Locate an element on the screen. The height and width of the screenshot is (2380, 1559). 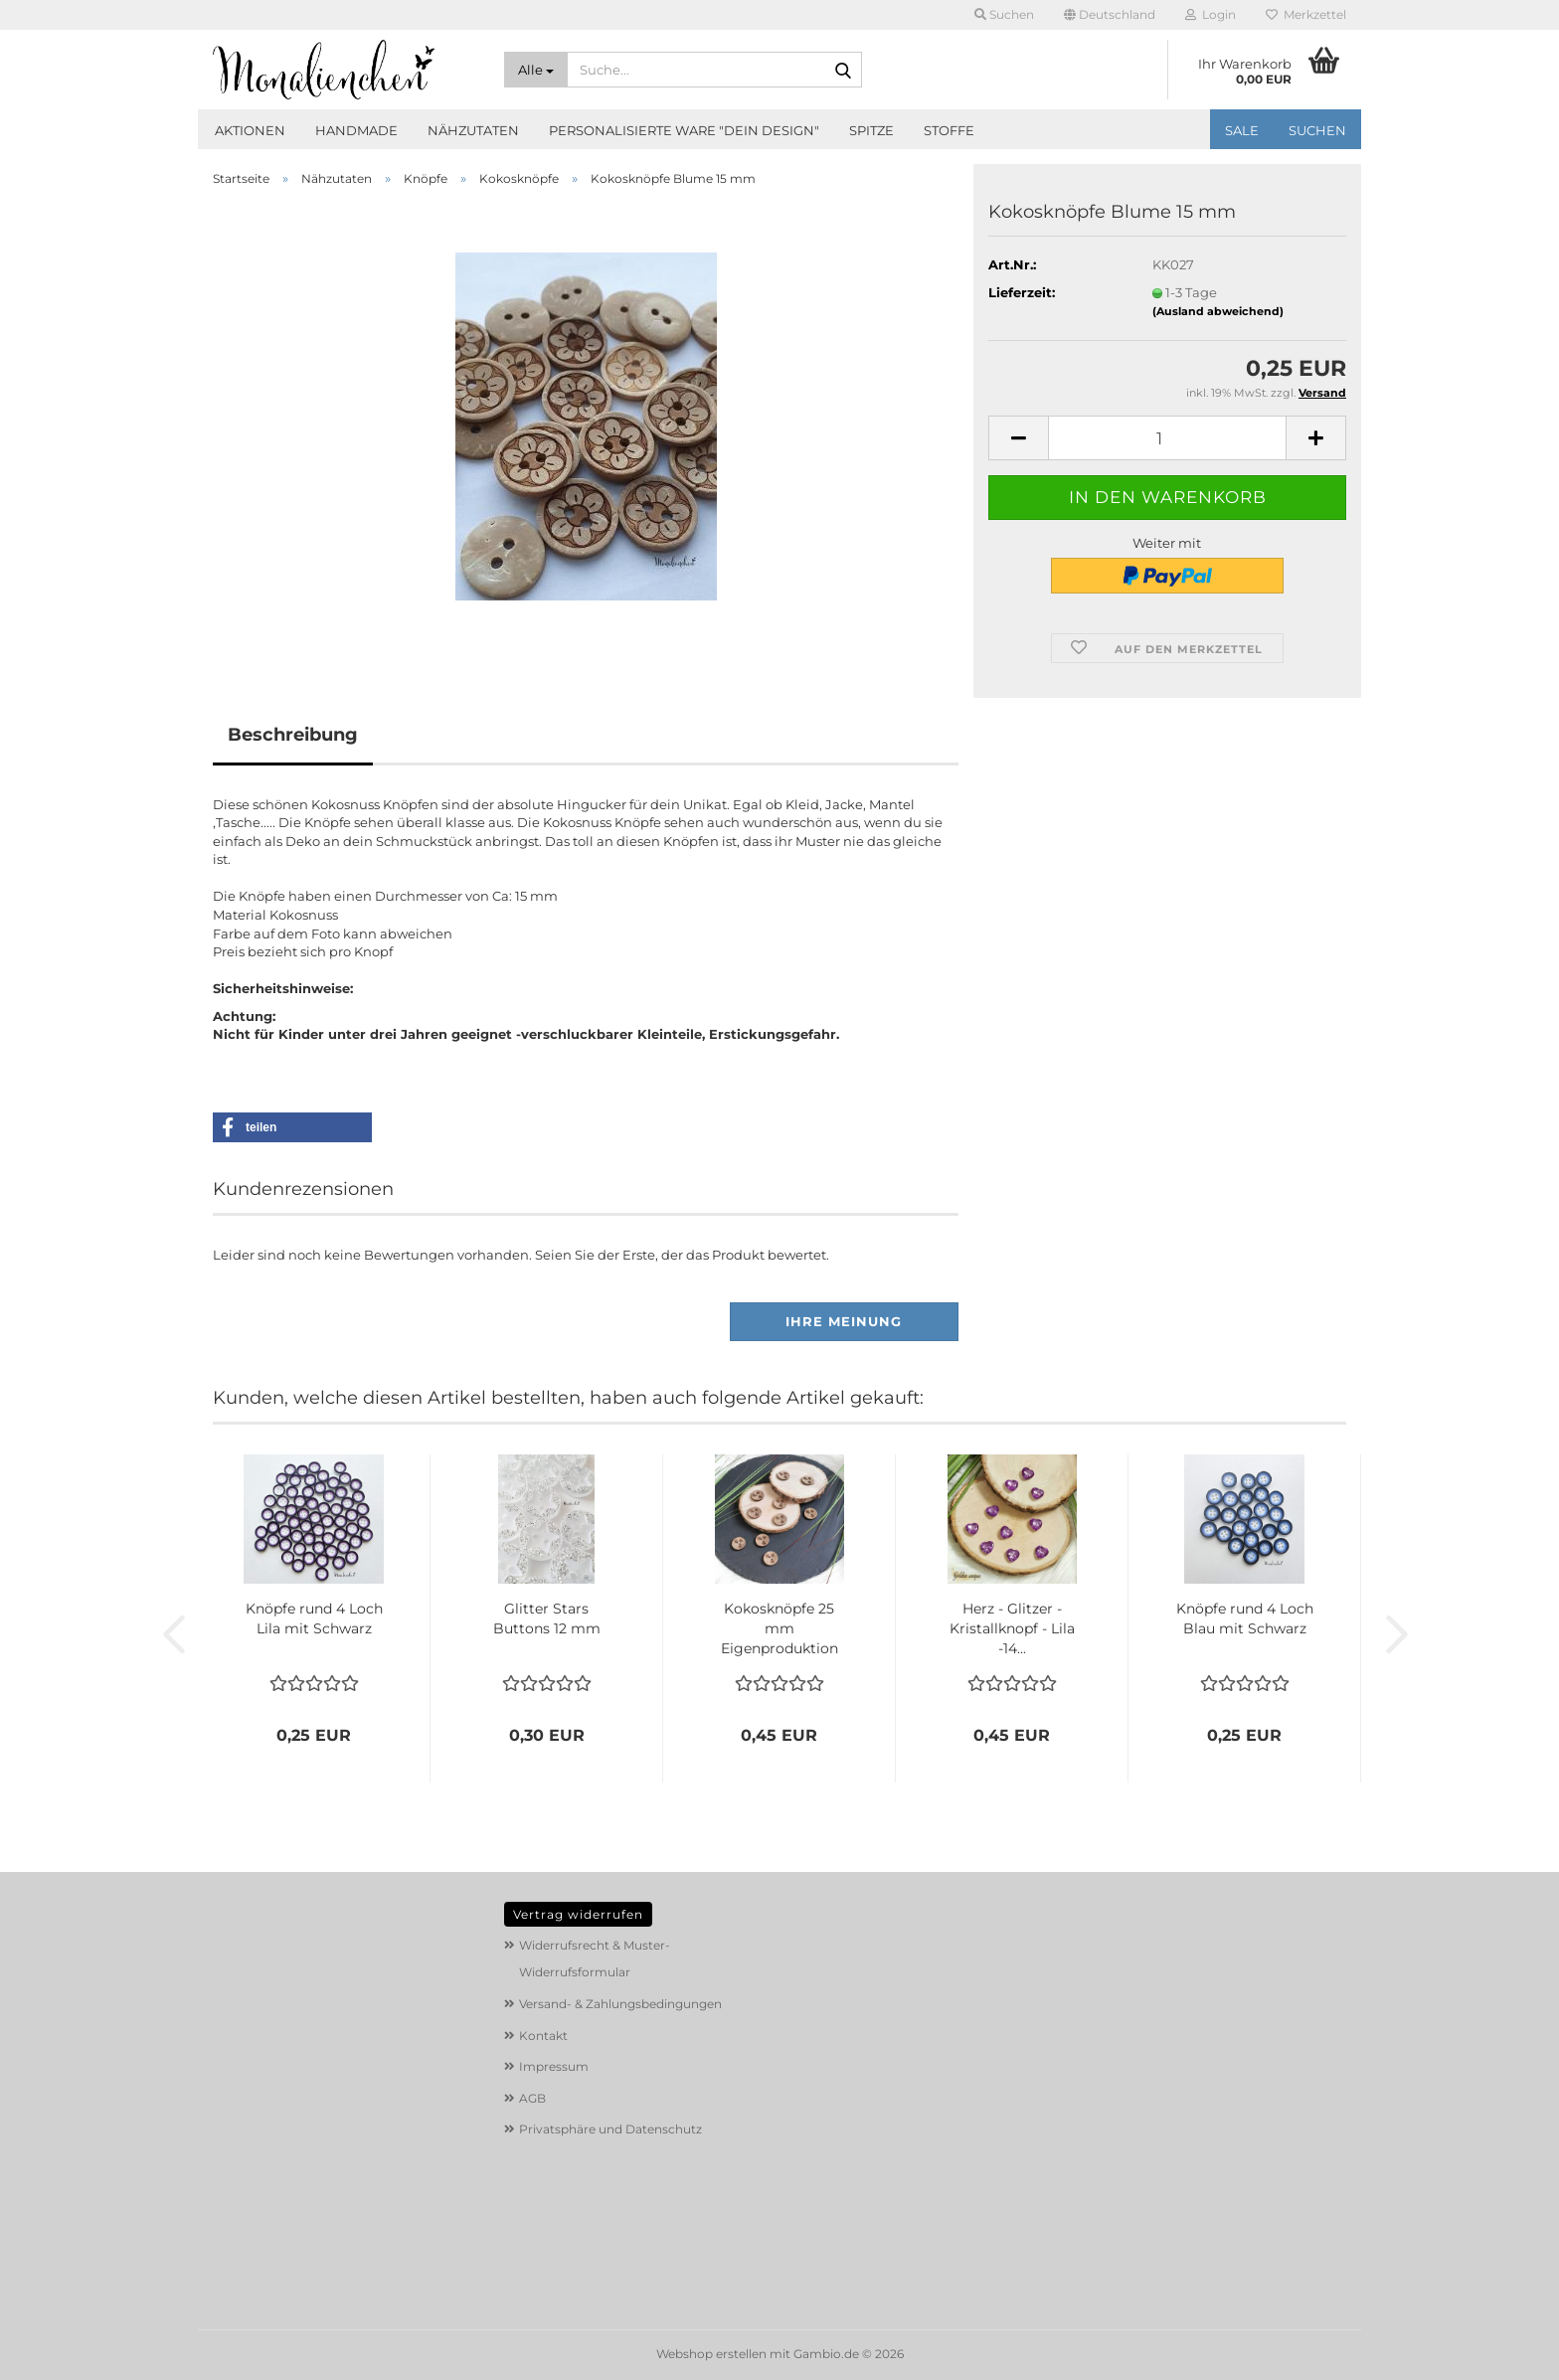
Knöpfe rund 4 Loch Lila mit Schwarz is located at coordinates (314, 1618).